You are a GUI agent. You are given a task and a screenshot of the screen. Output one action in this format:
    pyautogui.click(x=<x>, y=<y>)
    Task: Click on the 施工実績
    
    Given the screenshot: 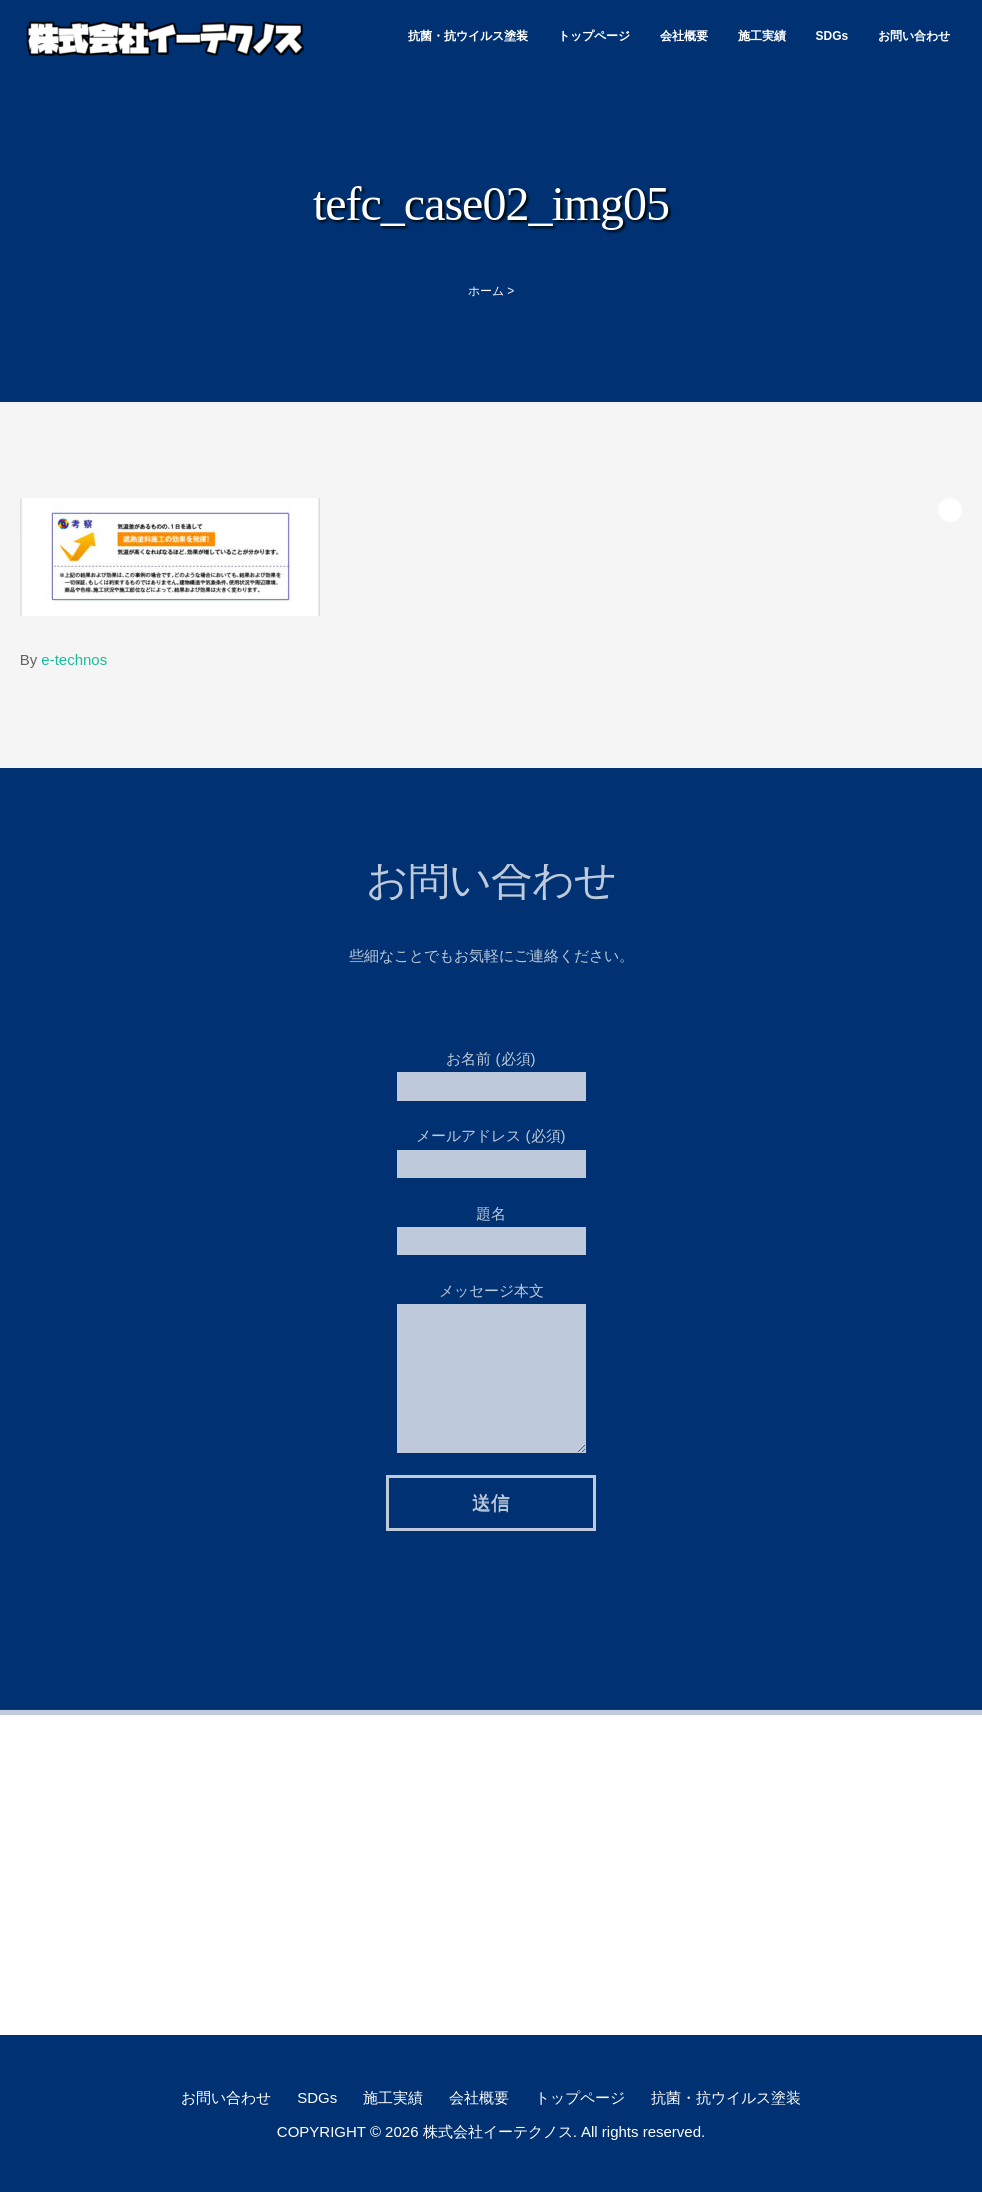 What is the action you would take?
    pyautogui.click(x=762, y=36)
    